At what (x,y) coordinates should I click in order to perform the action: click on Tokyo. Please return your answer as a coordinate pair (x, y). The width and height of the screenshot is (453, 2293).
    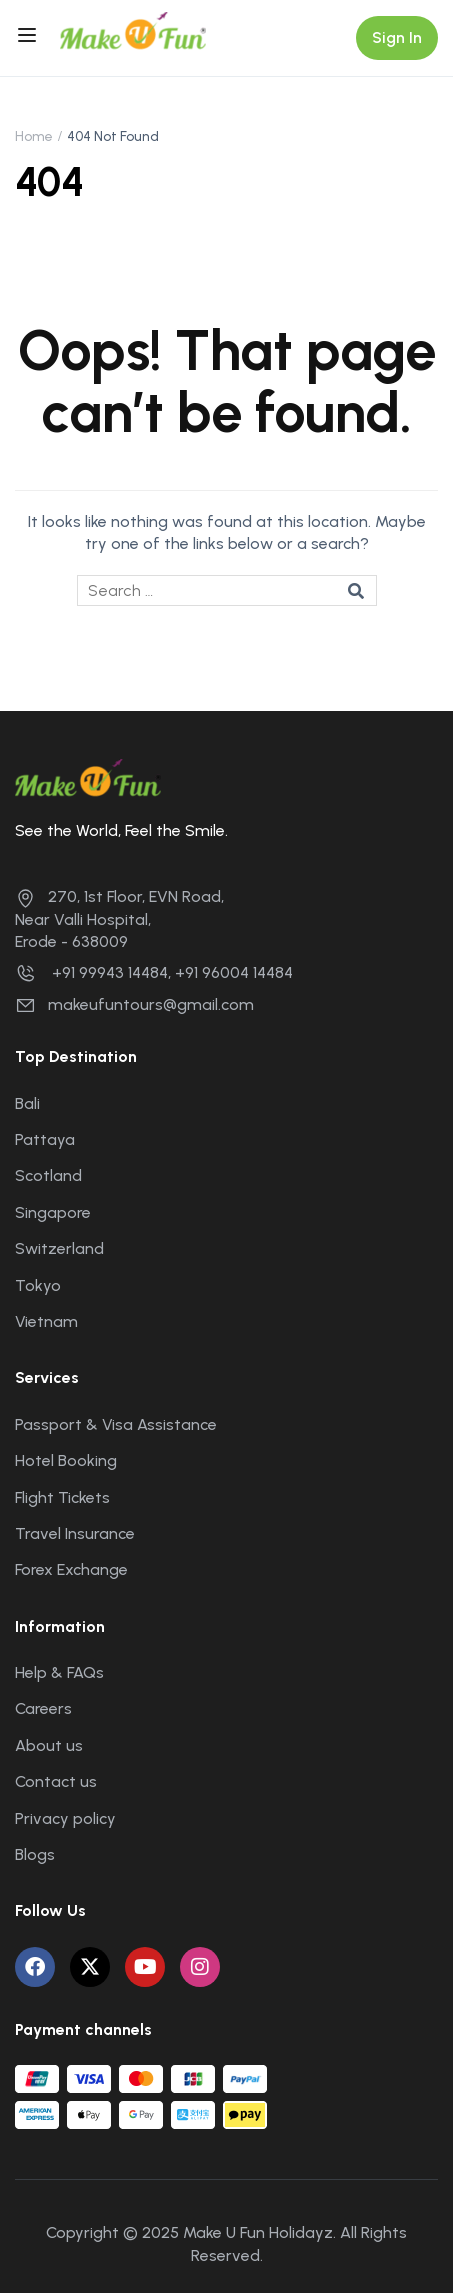
    Looking at the image, I should click on (38, 1285).